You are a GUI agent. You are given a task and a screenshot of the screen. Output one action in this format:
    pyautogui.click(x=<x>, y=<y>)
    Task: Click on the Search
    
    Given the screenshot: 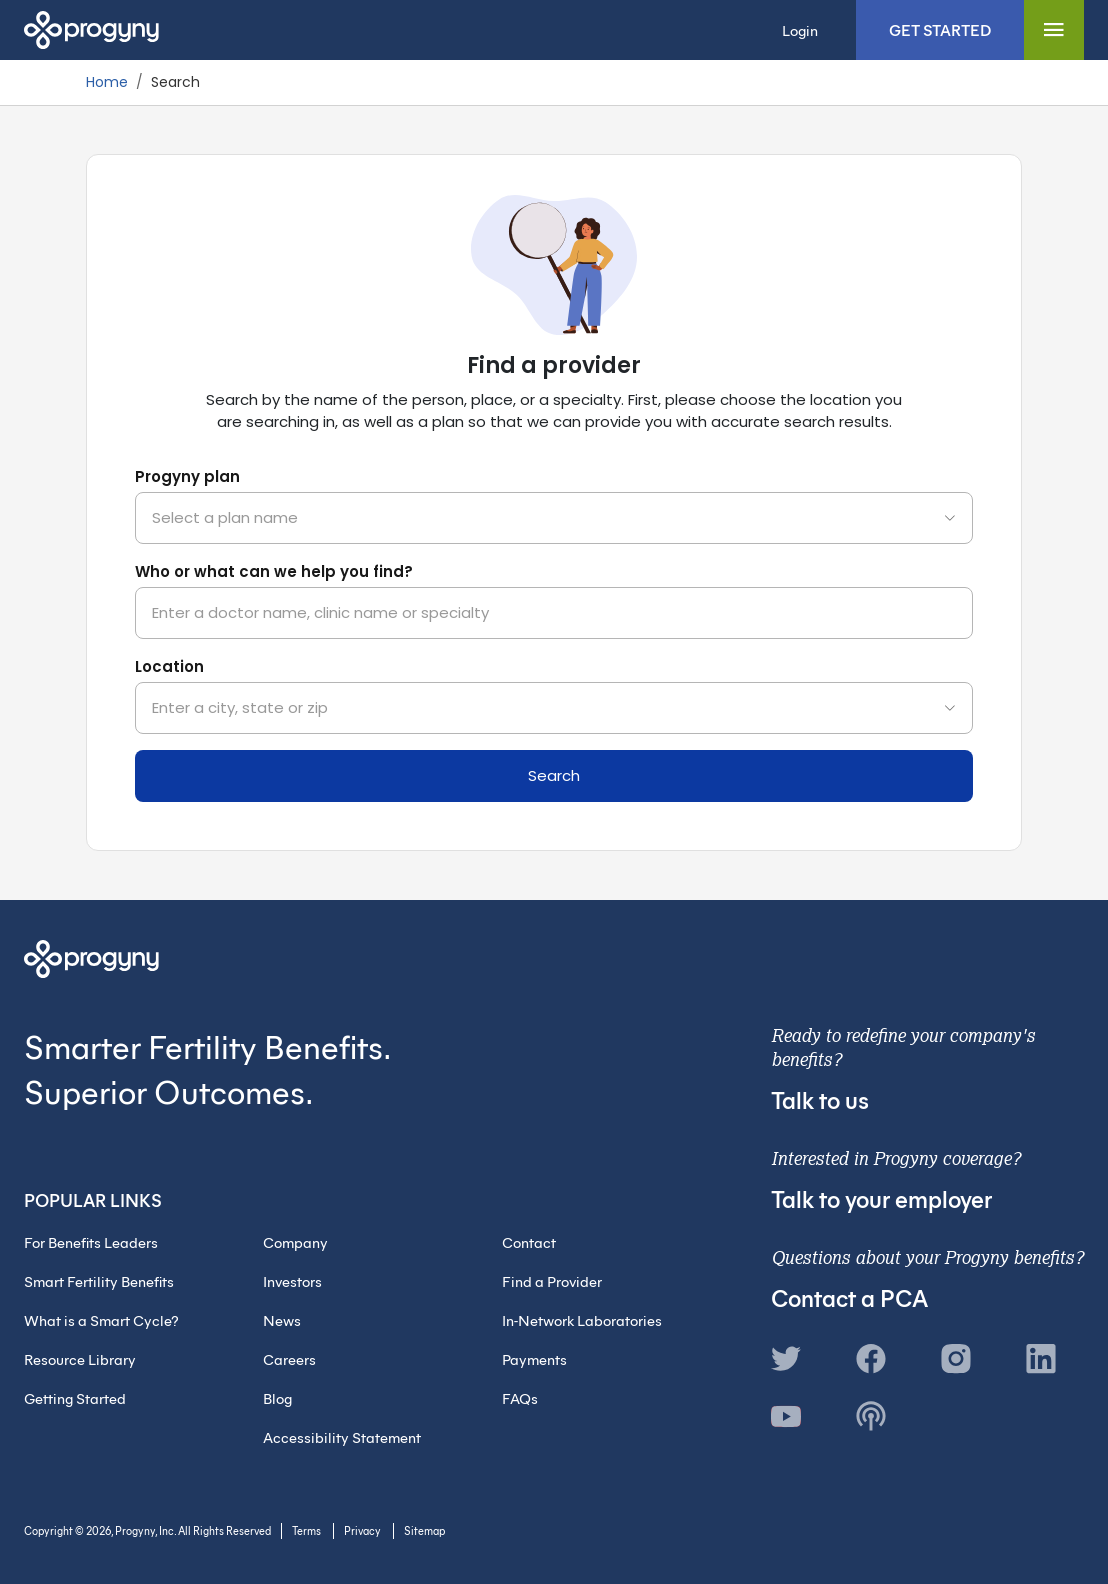 What is the action you would take?
    pyautogui.click(x=554, y=775)
    